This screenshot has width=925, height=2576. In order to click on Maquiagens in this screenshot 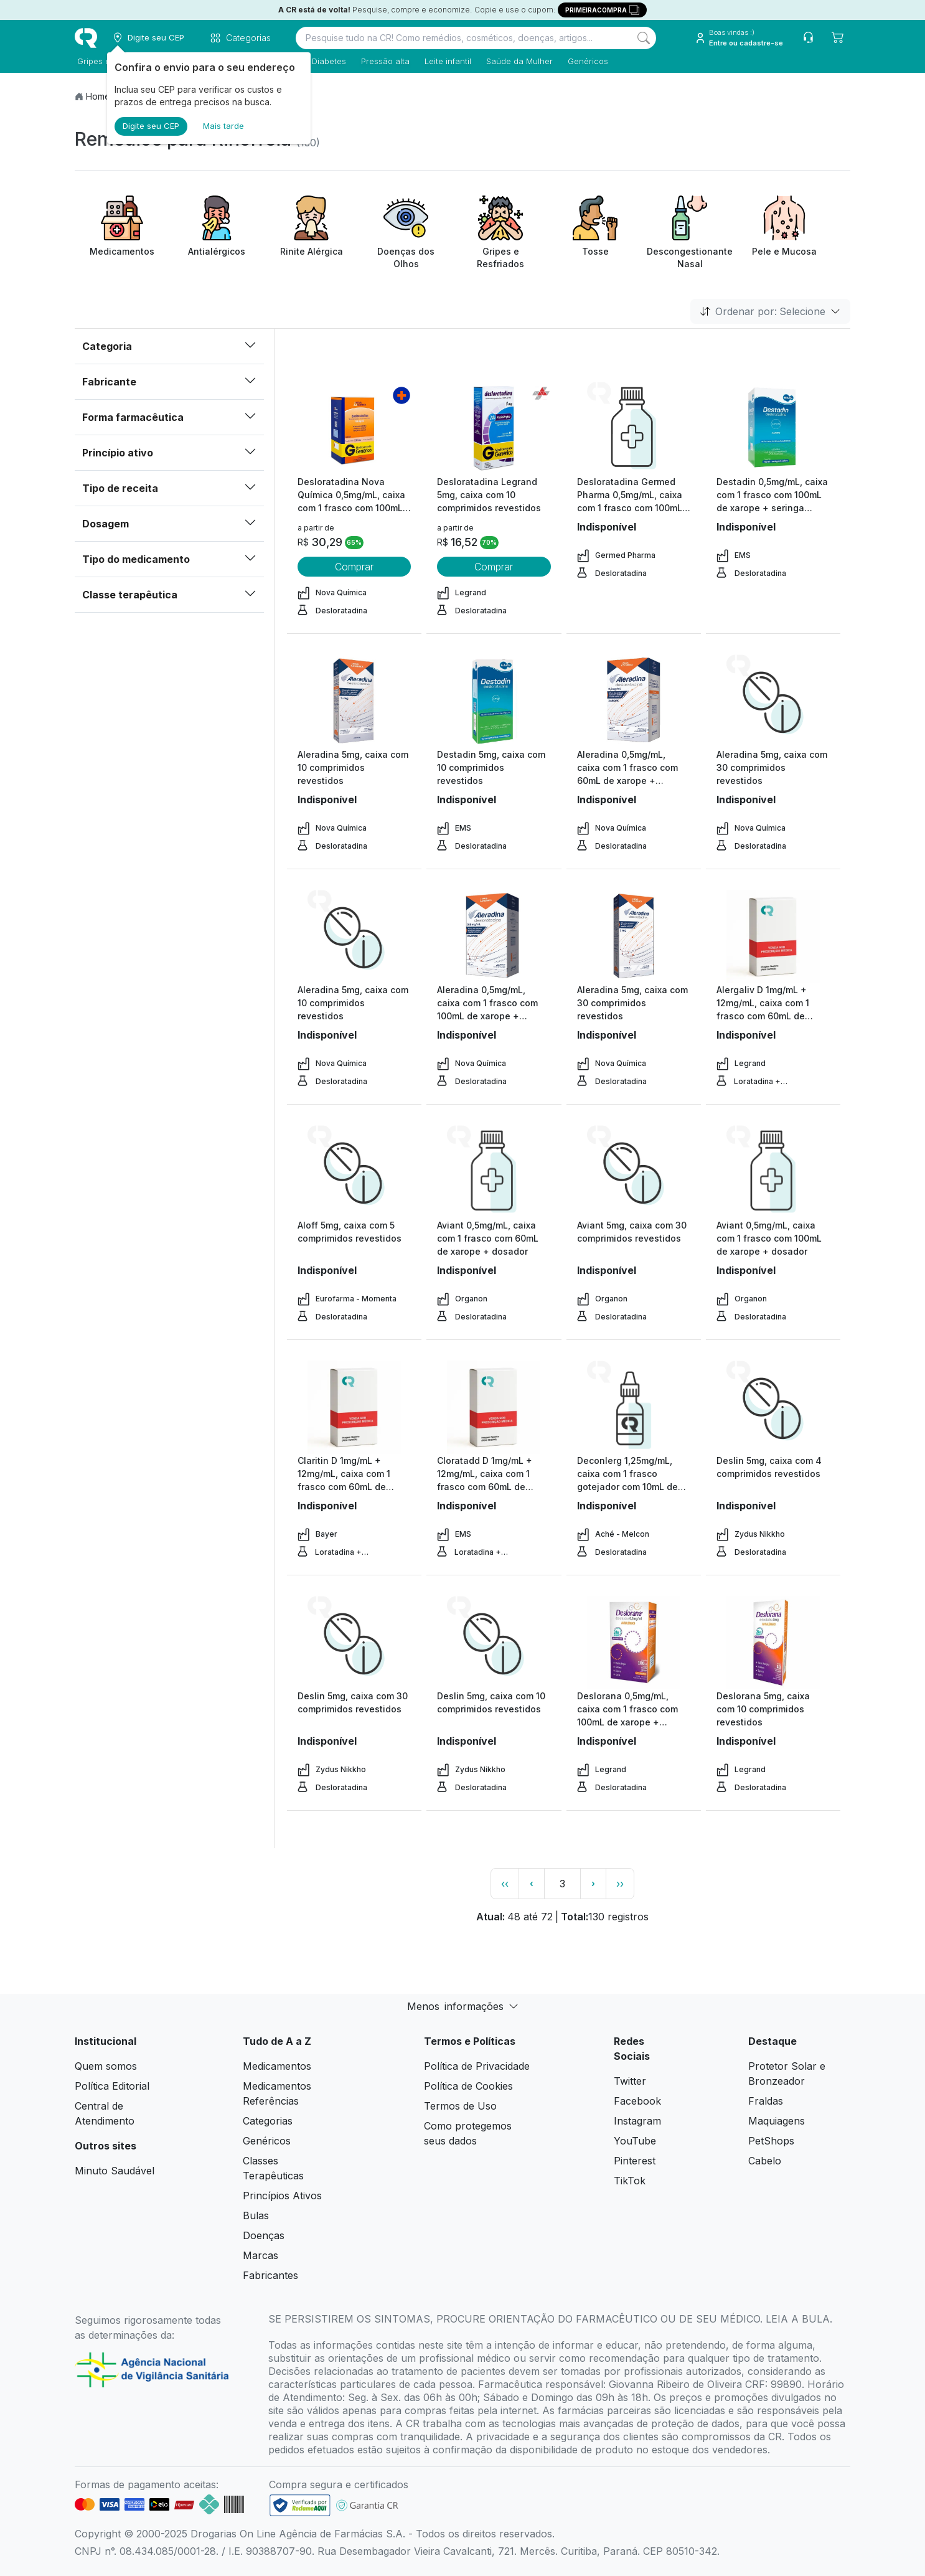, I will do `click(776, 2121)`.